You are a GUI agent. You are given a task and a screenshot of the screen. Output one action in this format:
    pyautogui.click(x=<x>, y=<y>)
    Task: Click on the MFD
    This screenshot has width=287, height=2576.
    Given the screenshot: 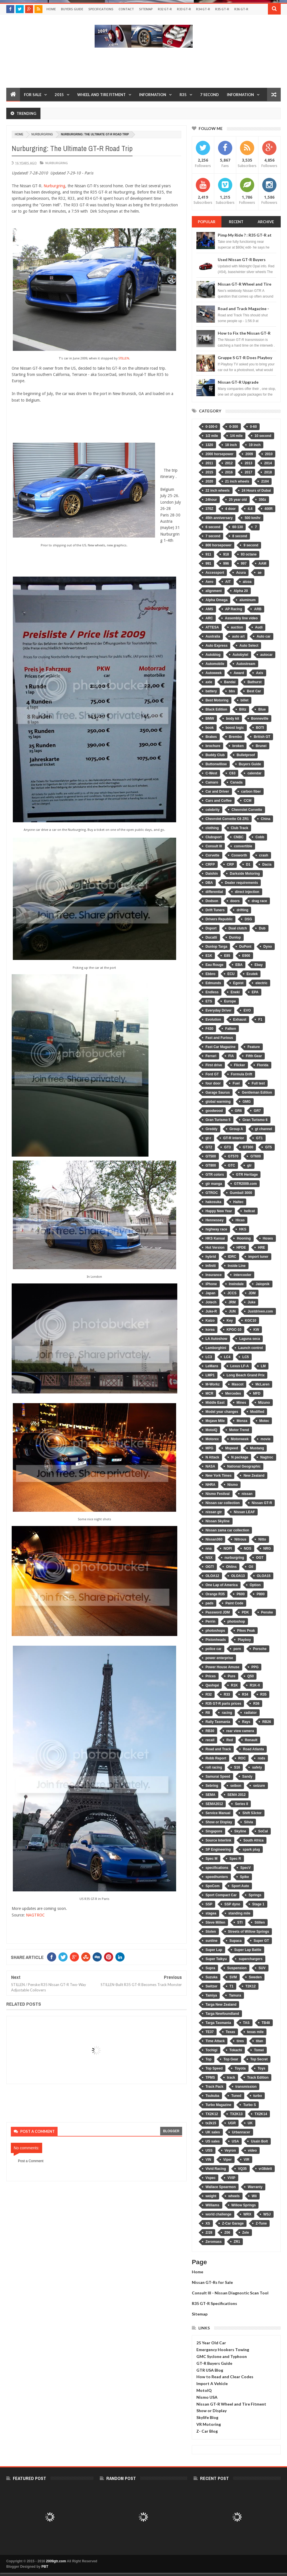 What is the action you would take?
    pyautogui.click(x=256, y=1393)
    